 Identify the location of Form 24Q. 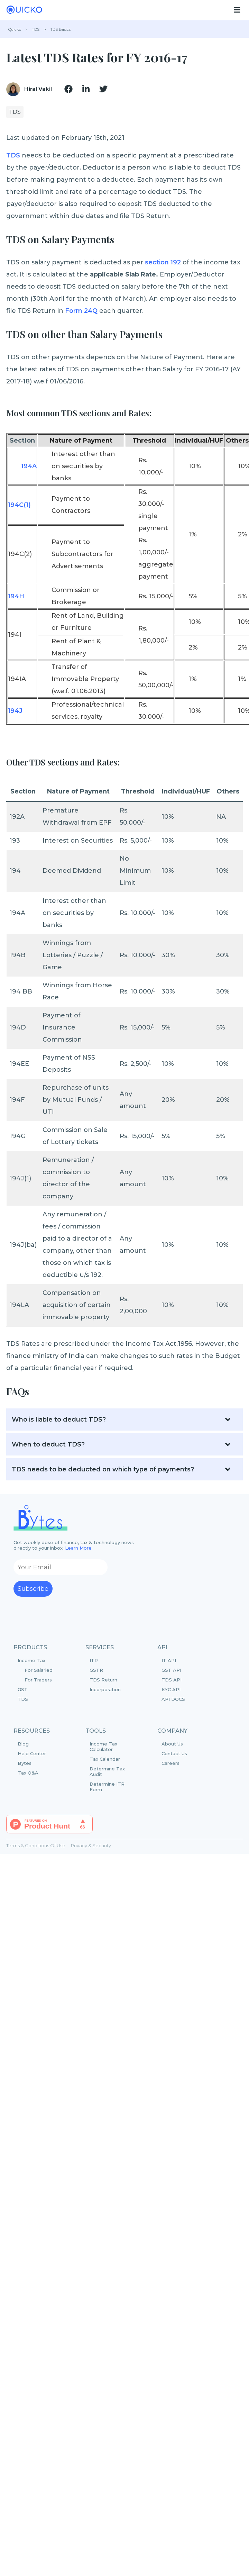
(81, 311).